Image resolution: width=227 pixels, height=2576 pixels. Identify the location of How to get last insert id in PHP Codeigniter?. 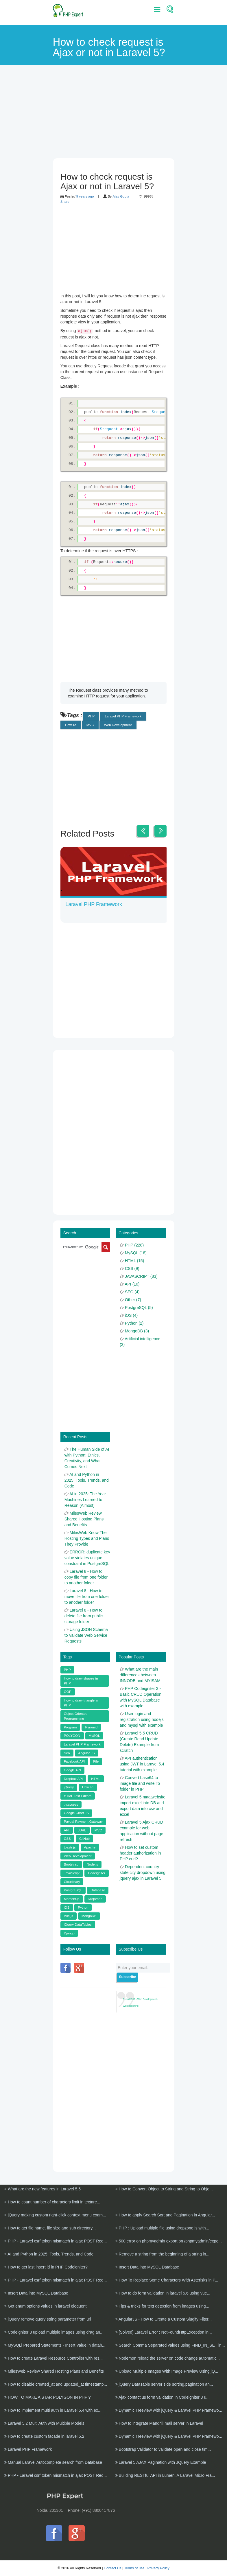
(46, 2264).